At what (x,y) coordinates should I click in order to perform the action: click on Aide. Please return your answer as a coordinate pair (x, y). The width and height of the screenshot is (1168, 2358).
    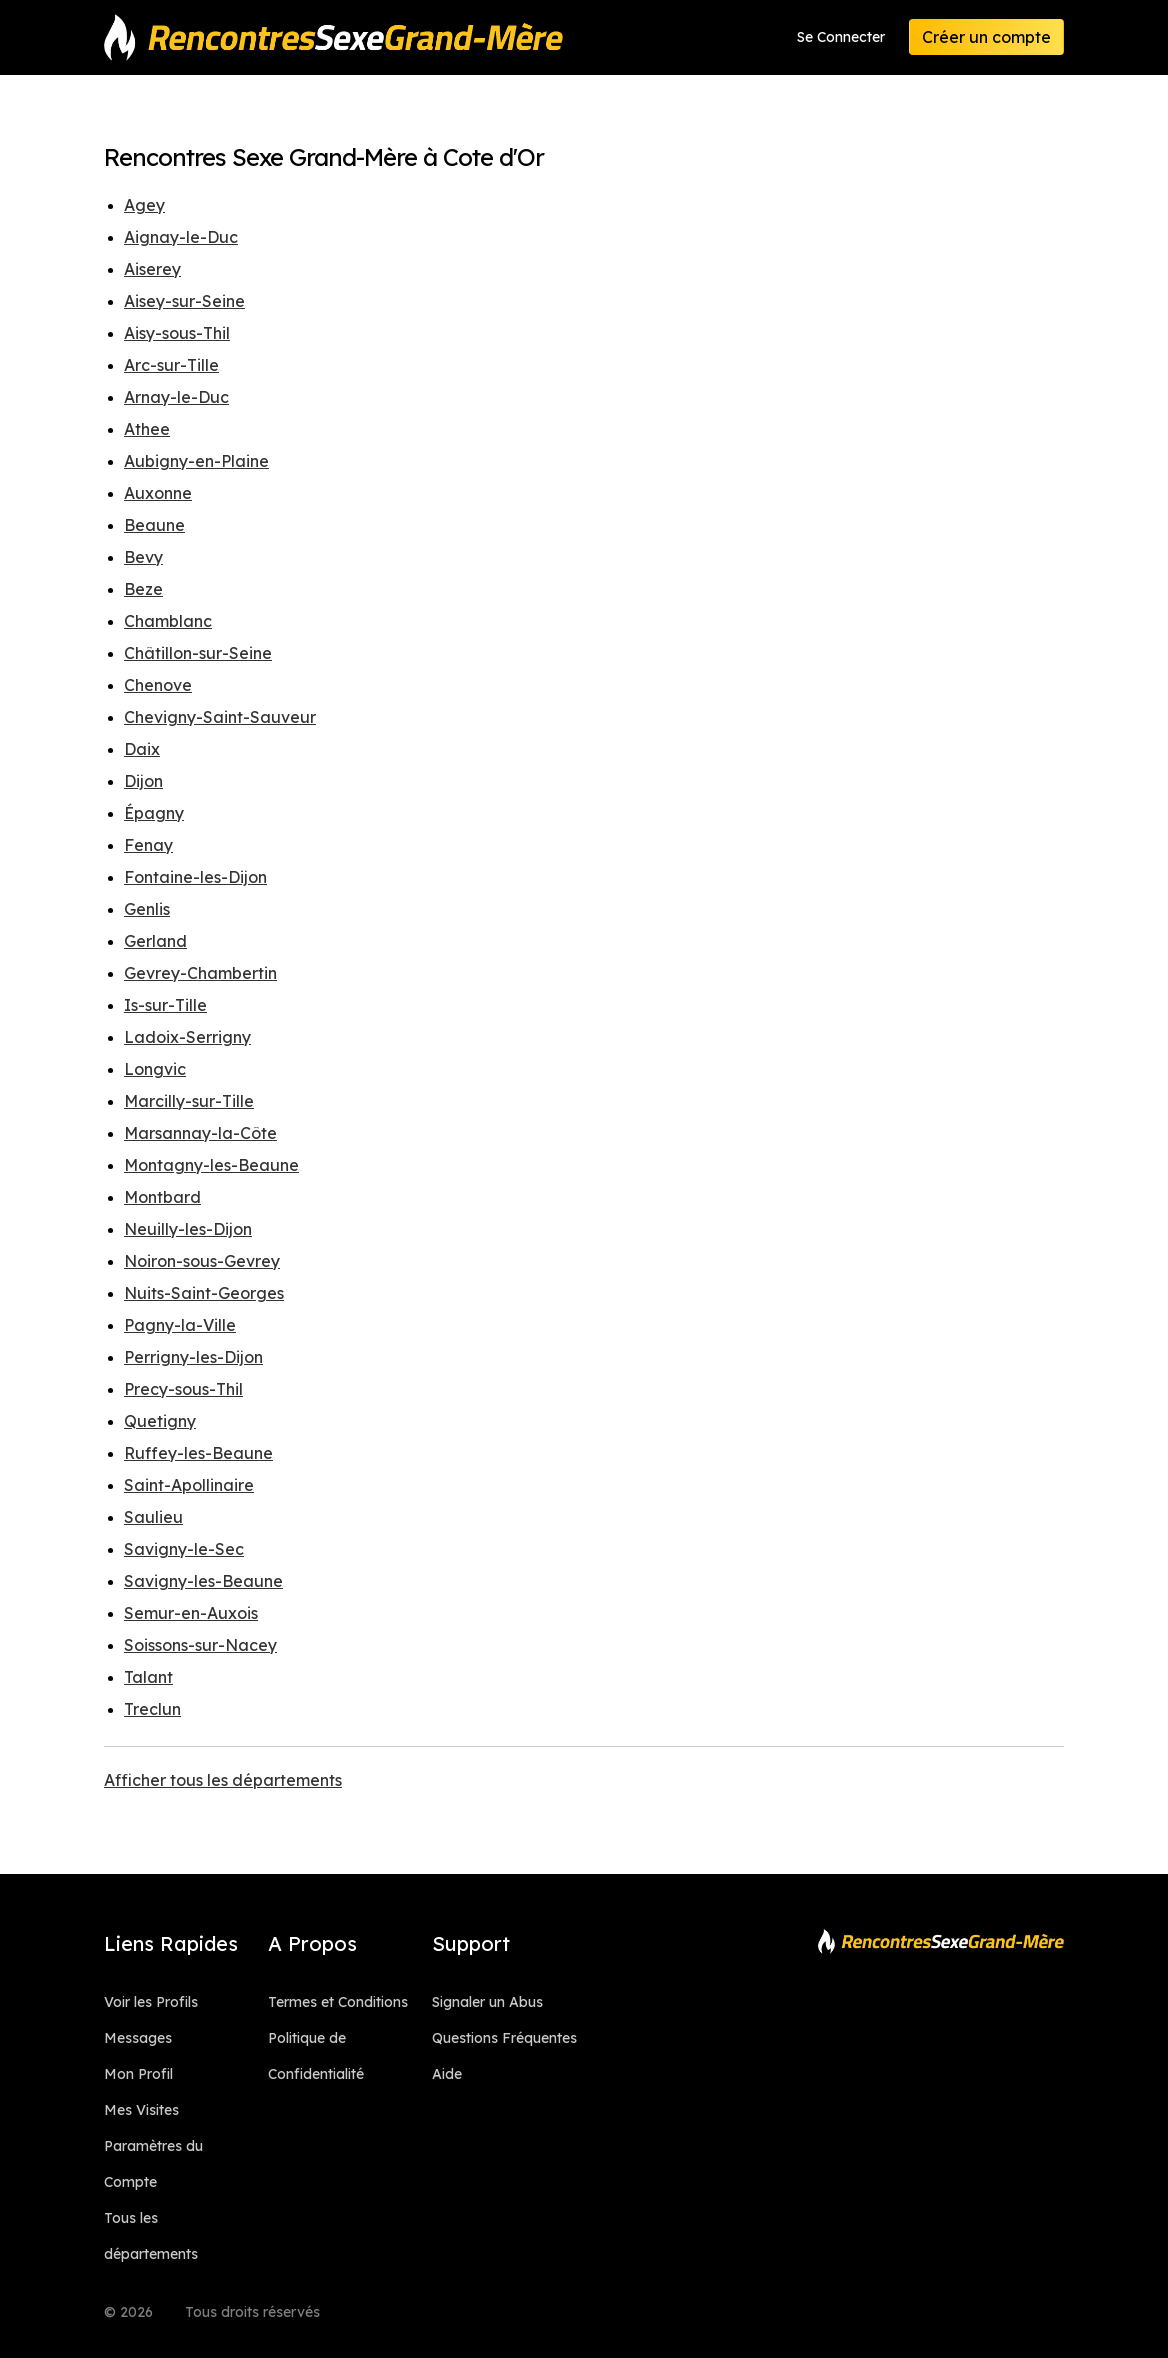
    Looking at the image, I should click on (447, 2074).